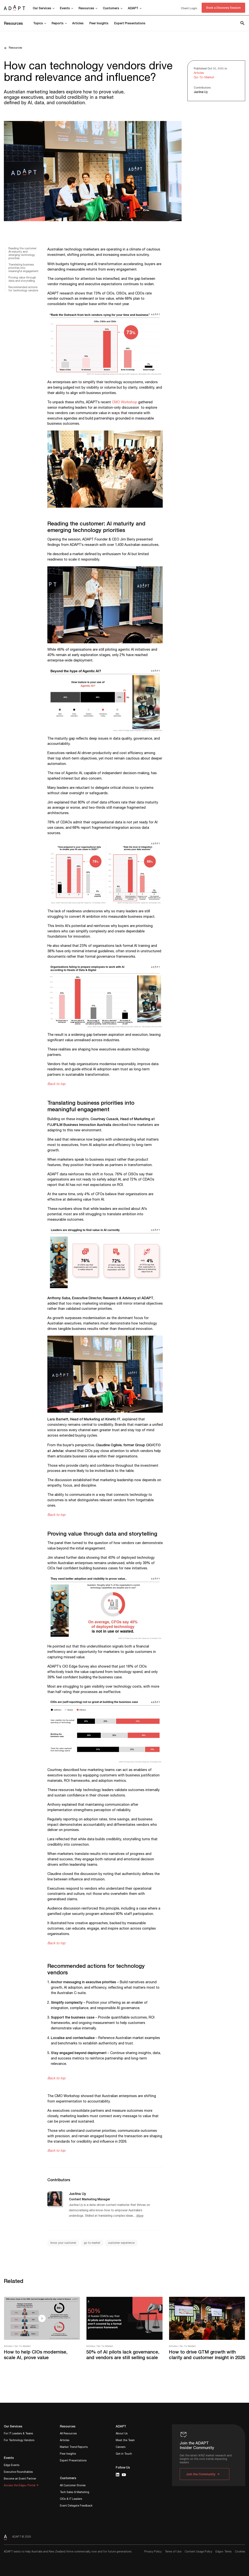 The image size is (249, 2576). Describe the element at coordinates (153, 2552) in the screenshot. I see `Privacy Policy` at that location.